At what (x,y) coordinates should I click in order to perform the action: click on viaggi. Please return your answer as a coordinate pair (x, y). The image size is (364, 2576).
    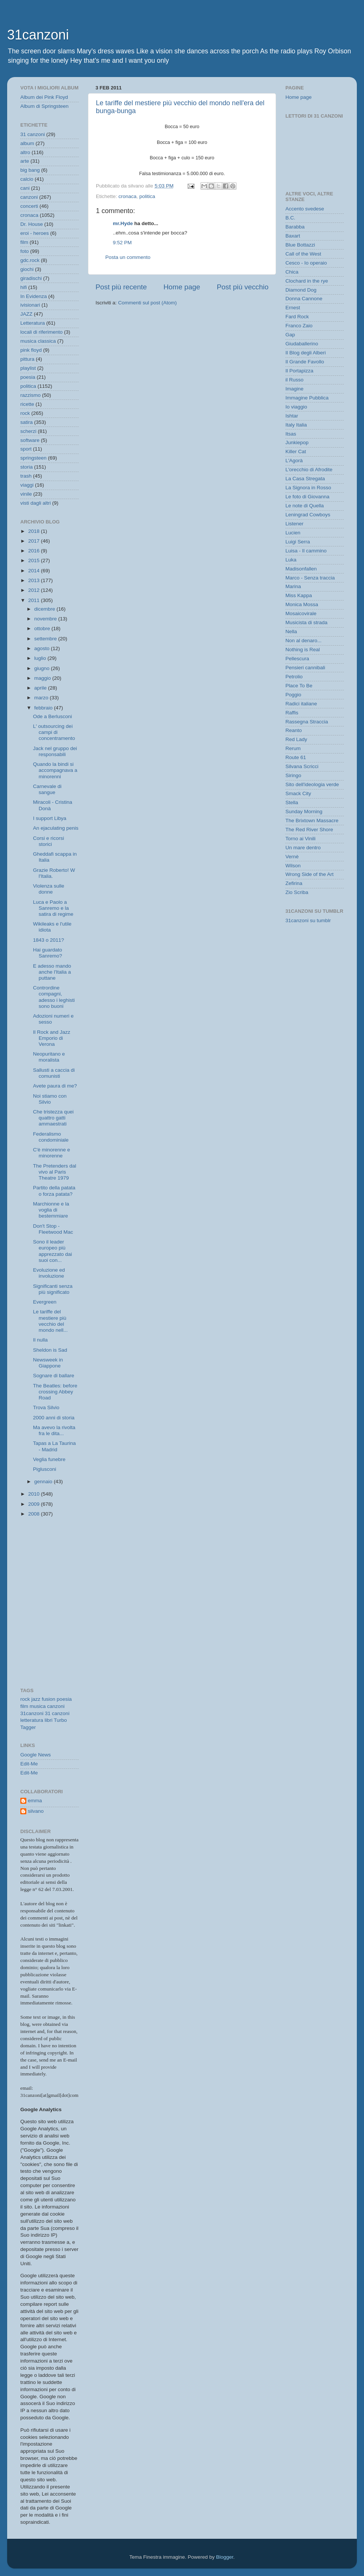
    Looking at the image, I should click on (26, 485).